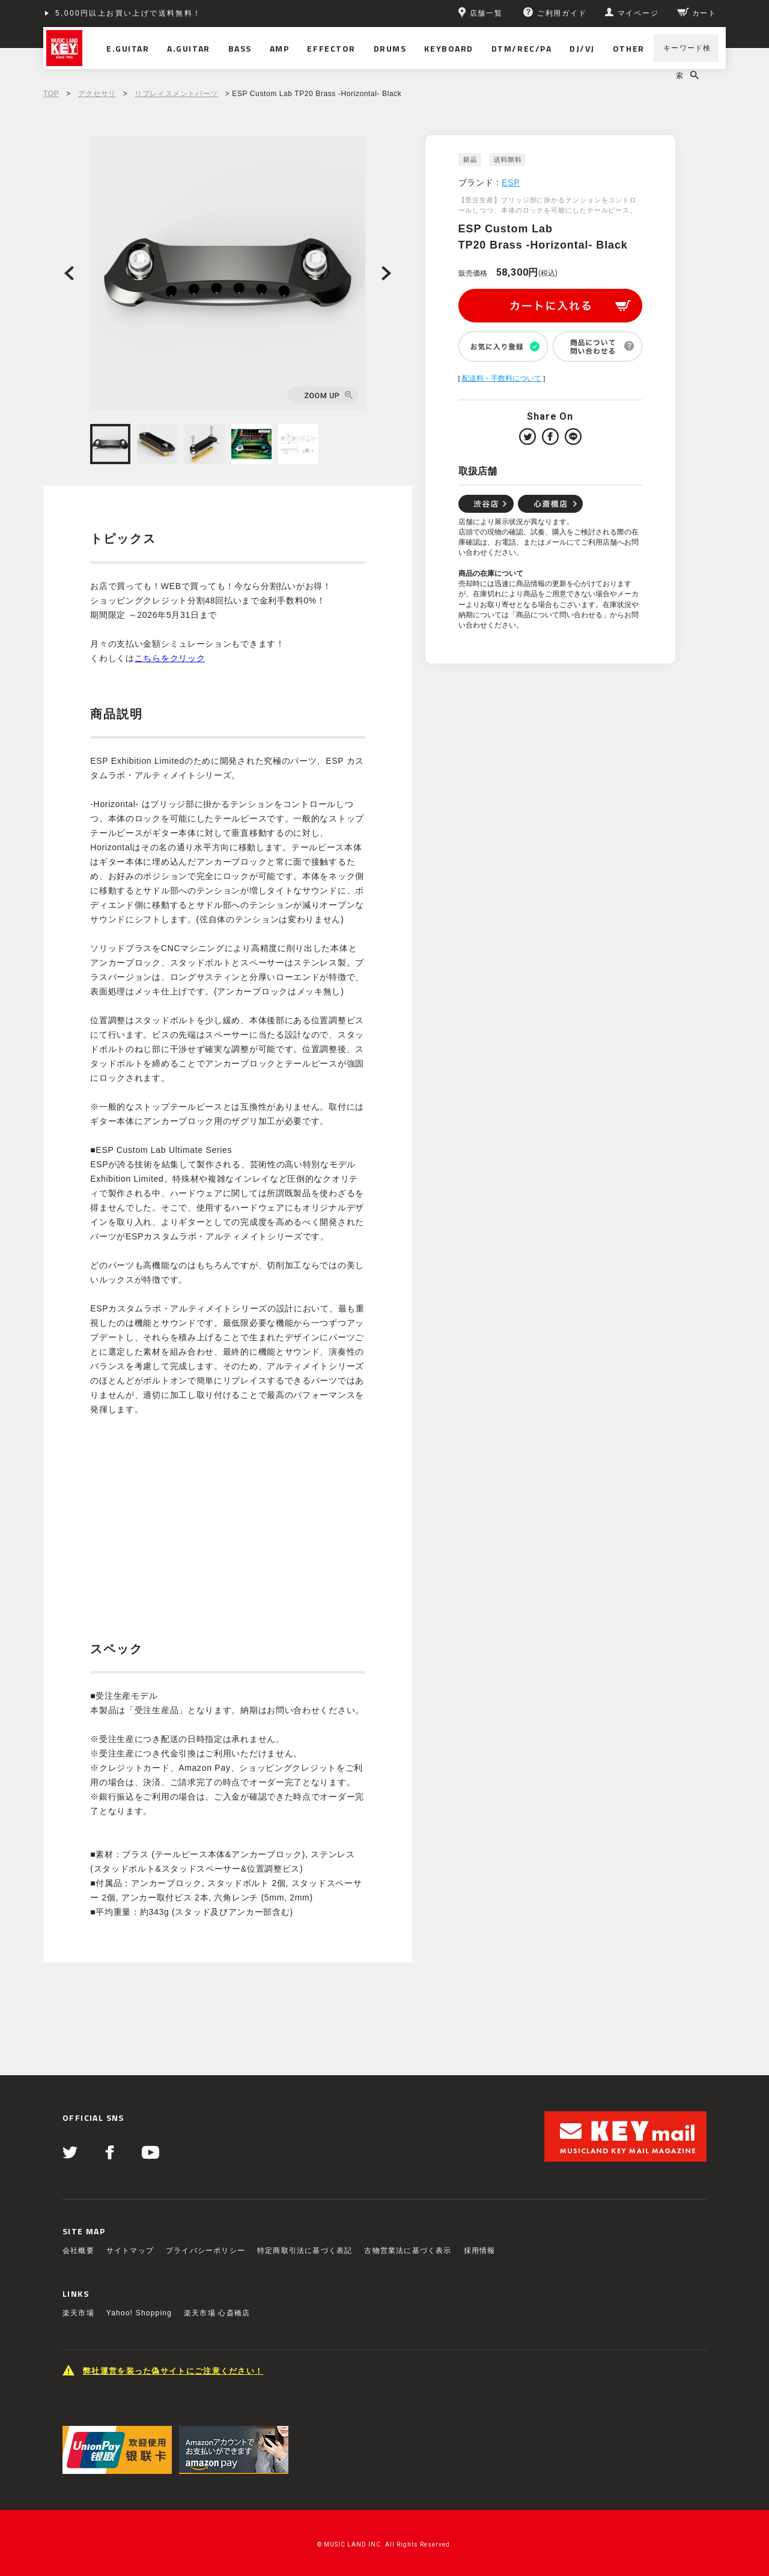  I want to click on 配送料・手数料について, so click(501, 378).